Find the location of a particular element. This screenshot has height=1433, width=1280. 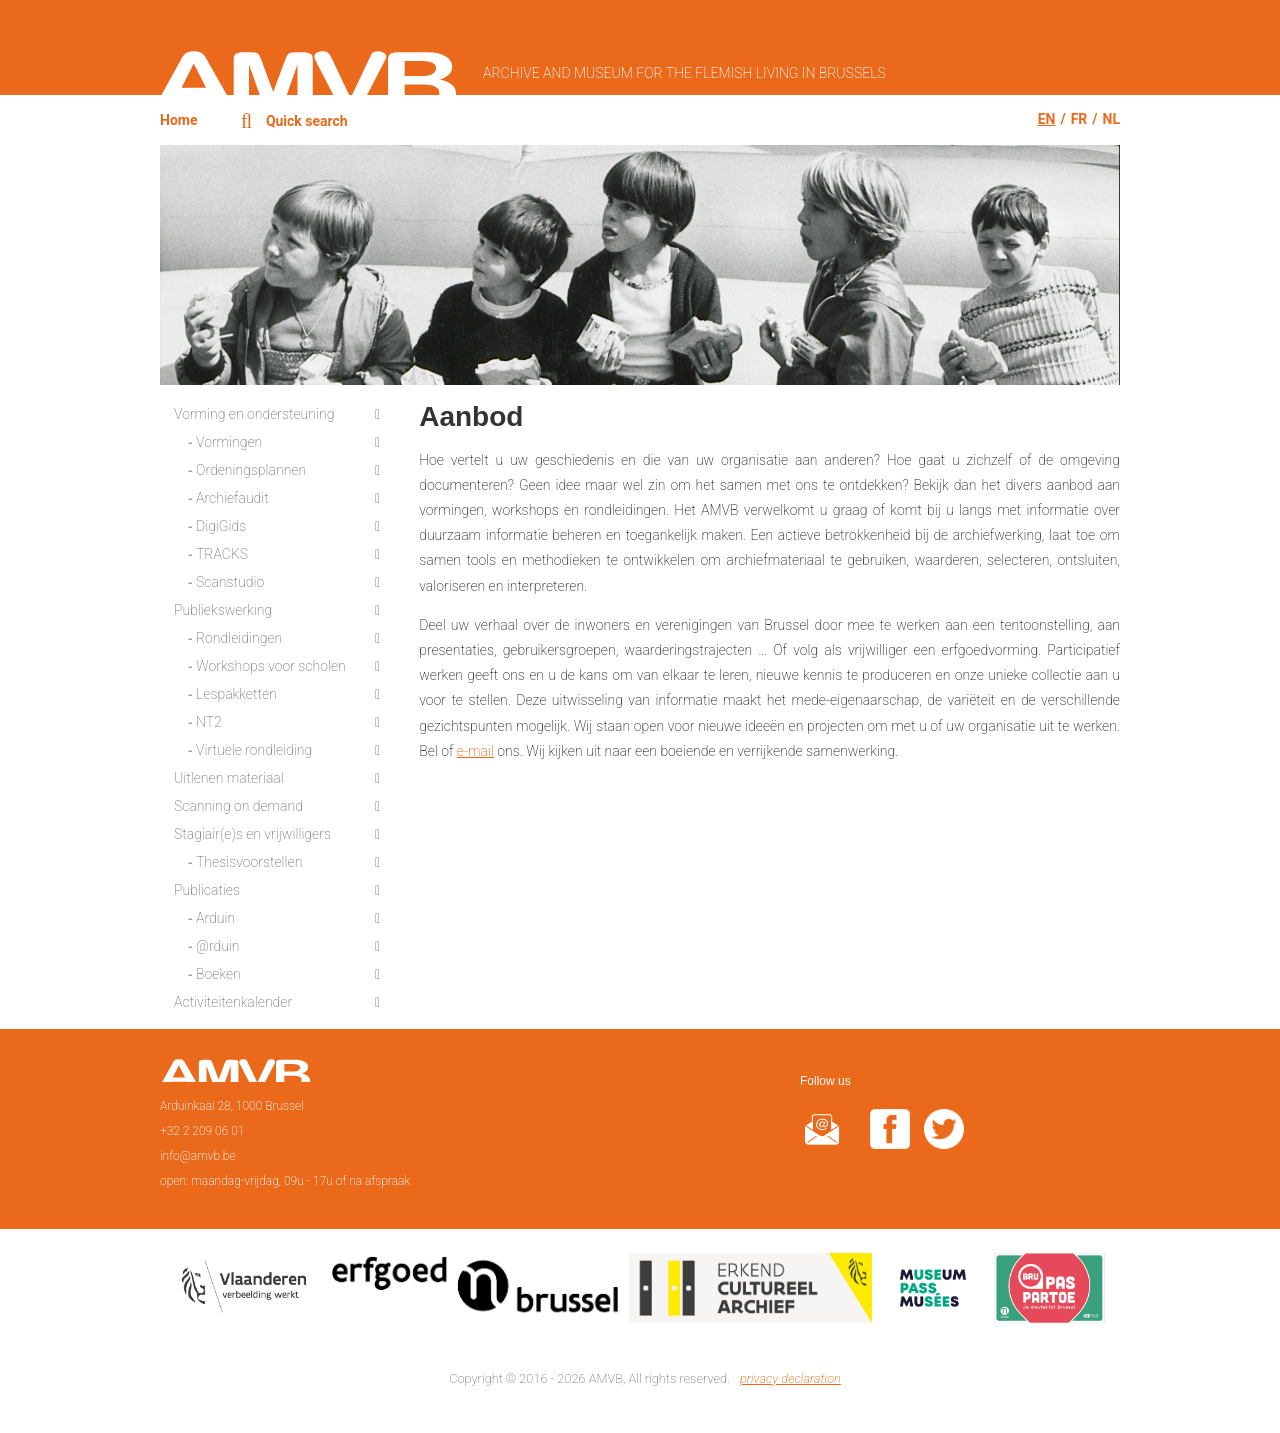

e-mail is located at coordinates (475, 751).